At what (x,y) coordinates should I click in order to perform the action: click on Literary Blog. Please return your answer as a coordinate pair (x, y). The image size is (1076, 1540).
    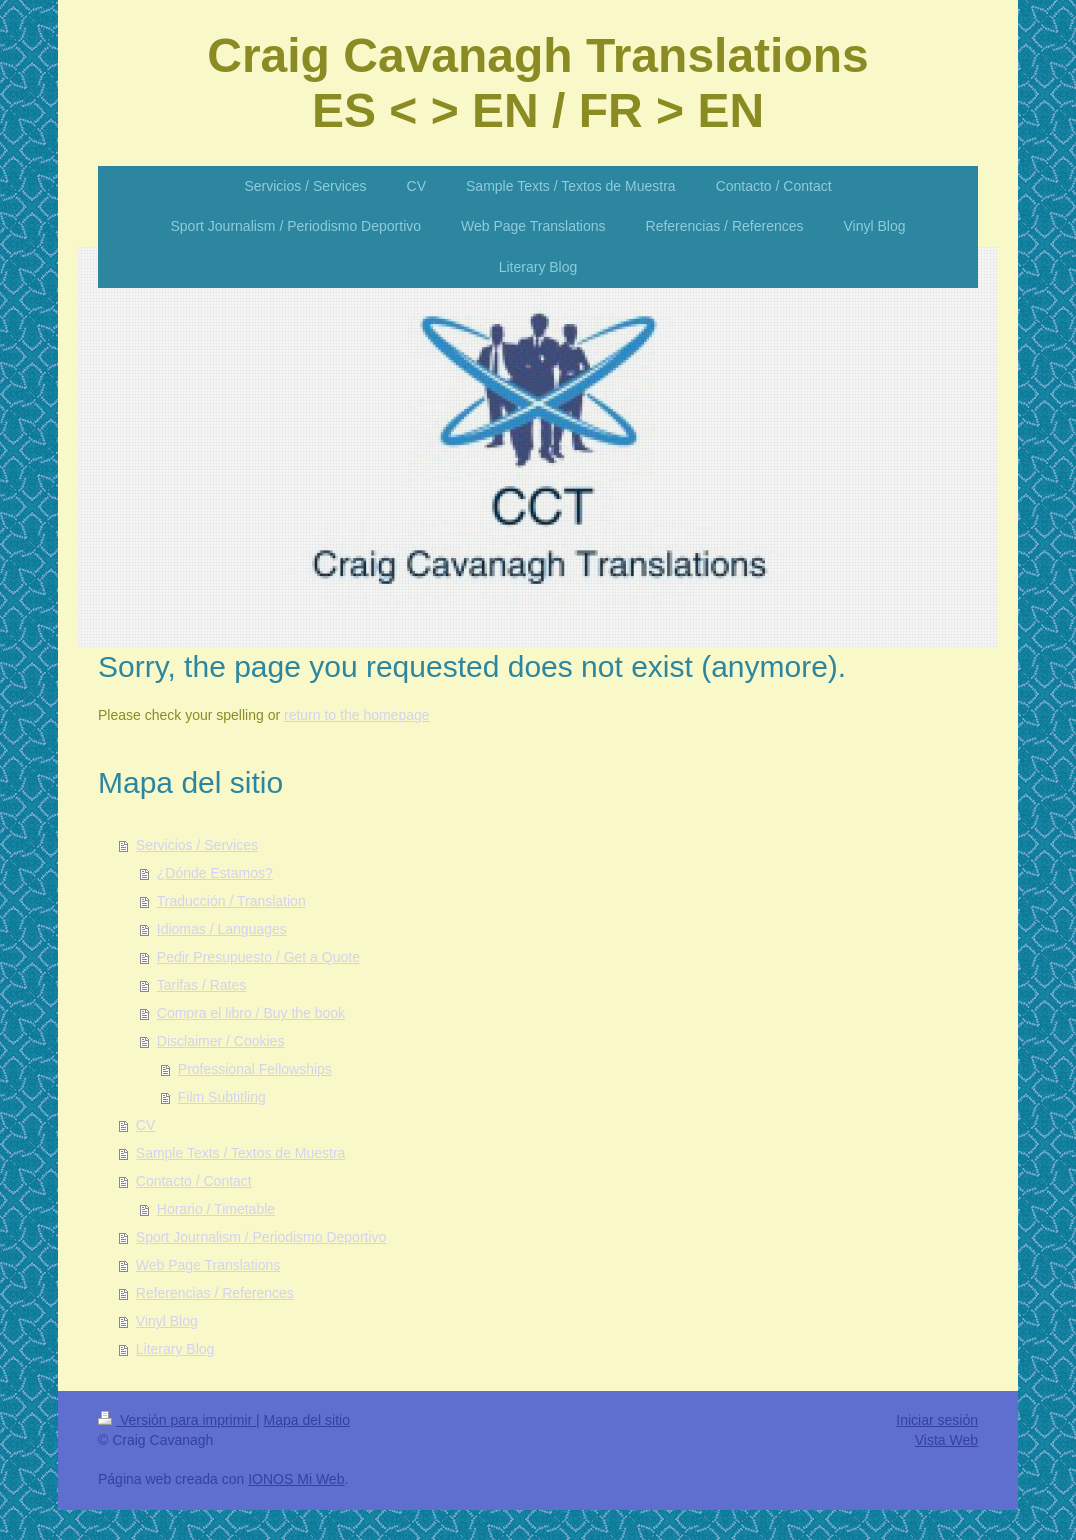
    Looking at the image, I should click on (175, 1349).